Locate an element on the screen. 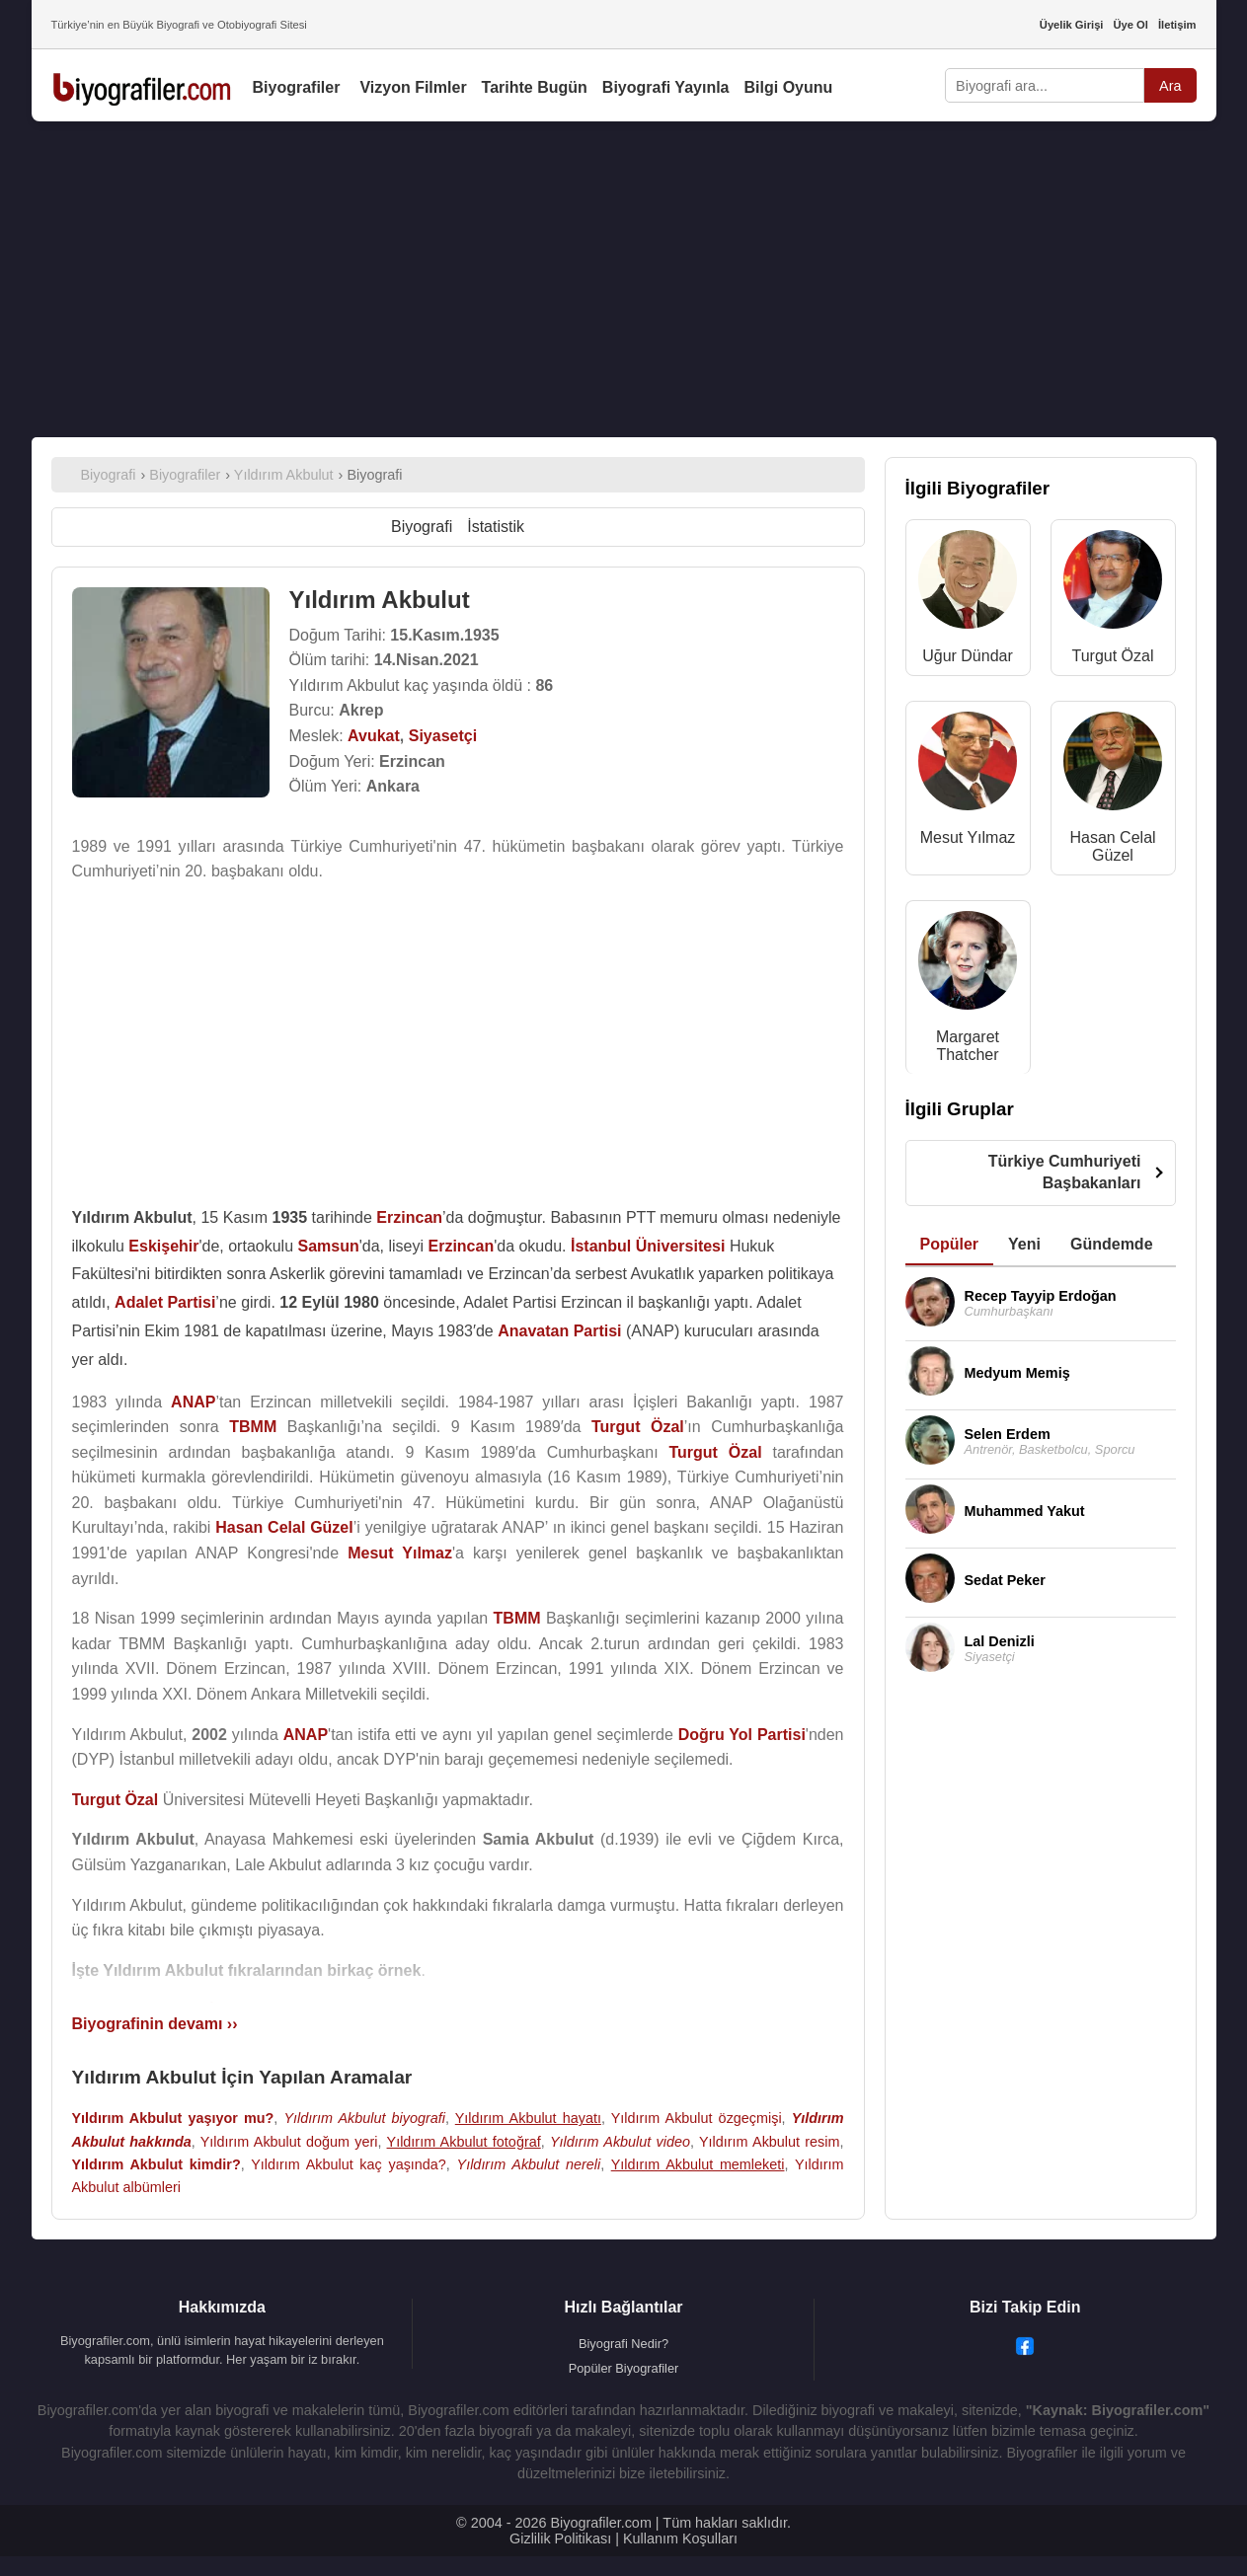 The width and height of the screenshot is (1247, 2576). Biyografi Yayınla is located at coordinates (666, 87).